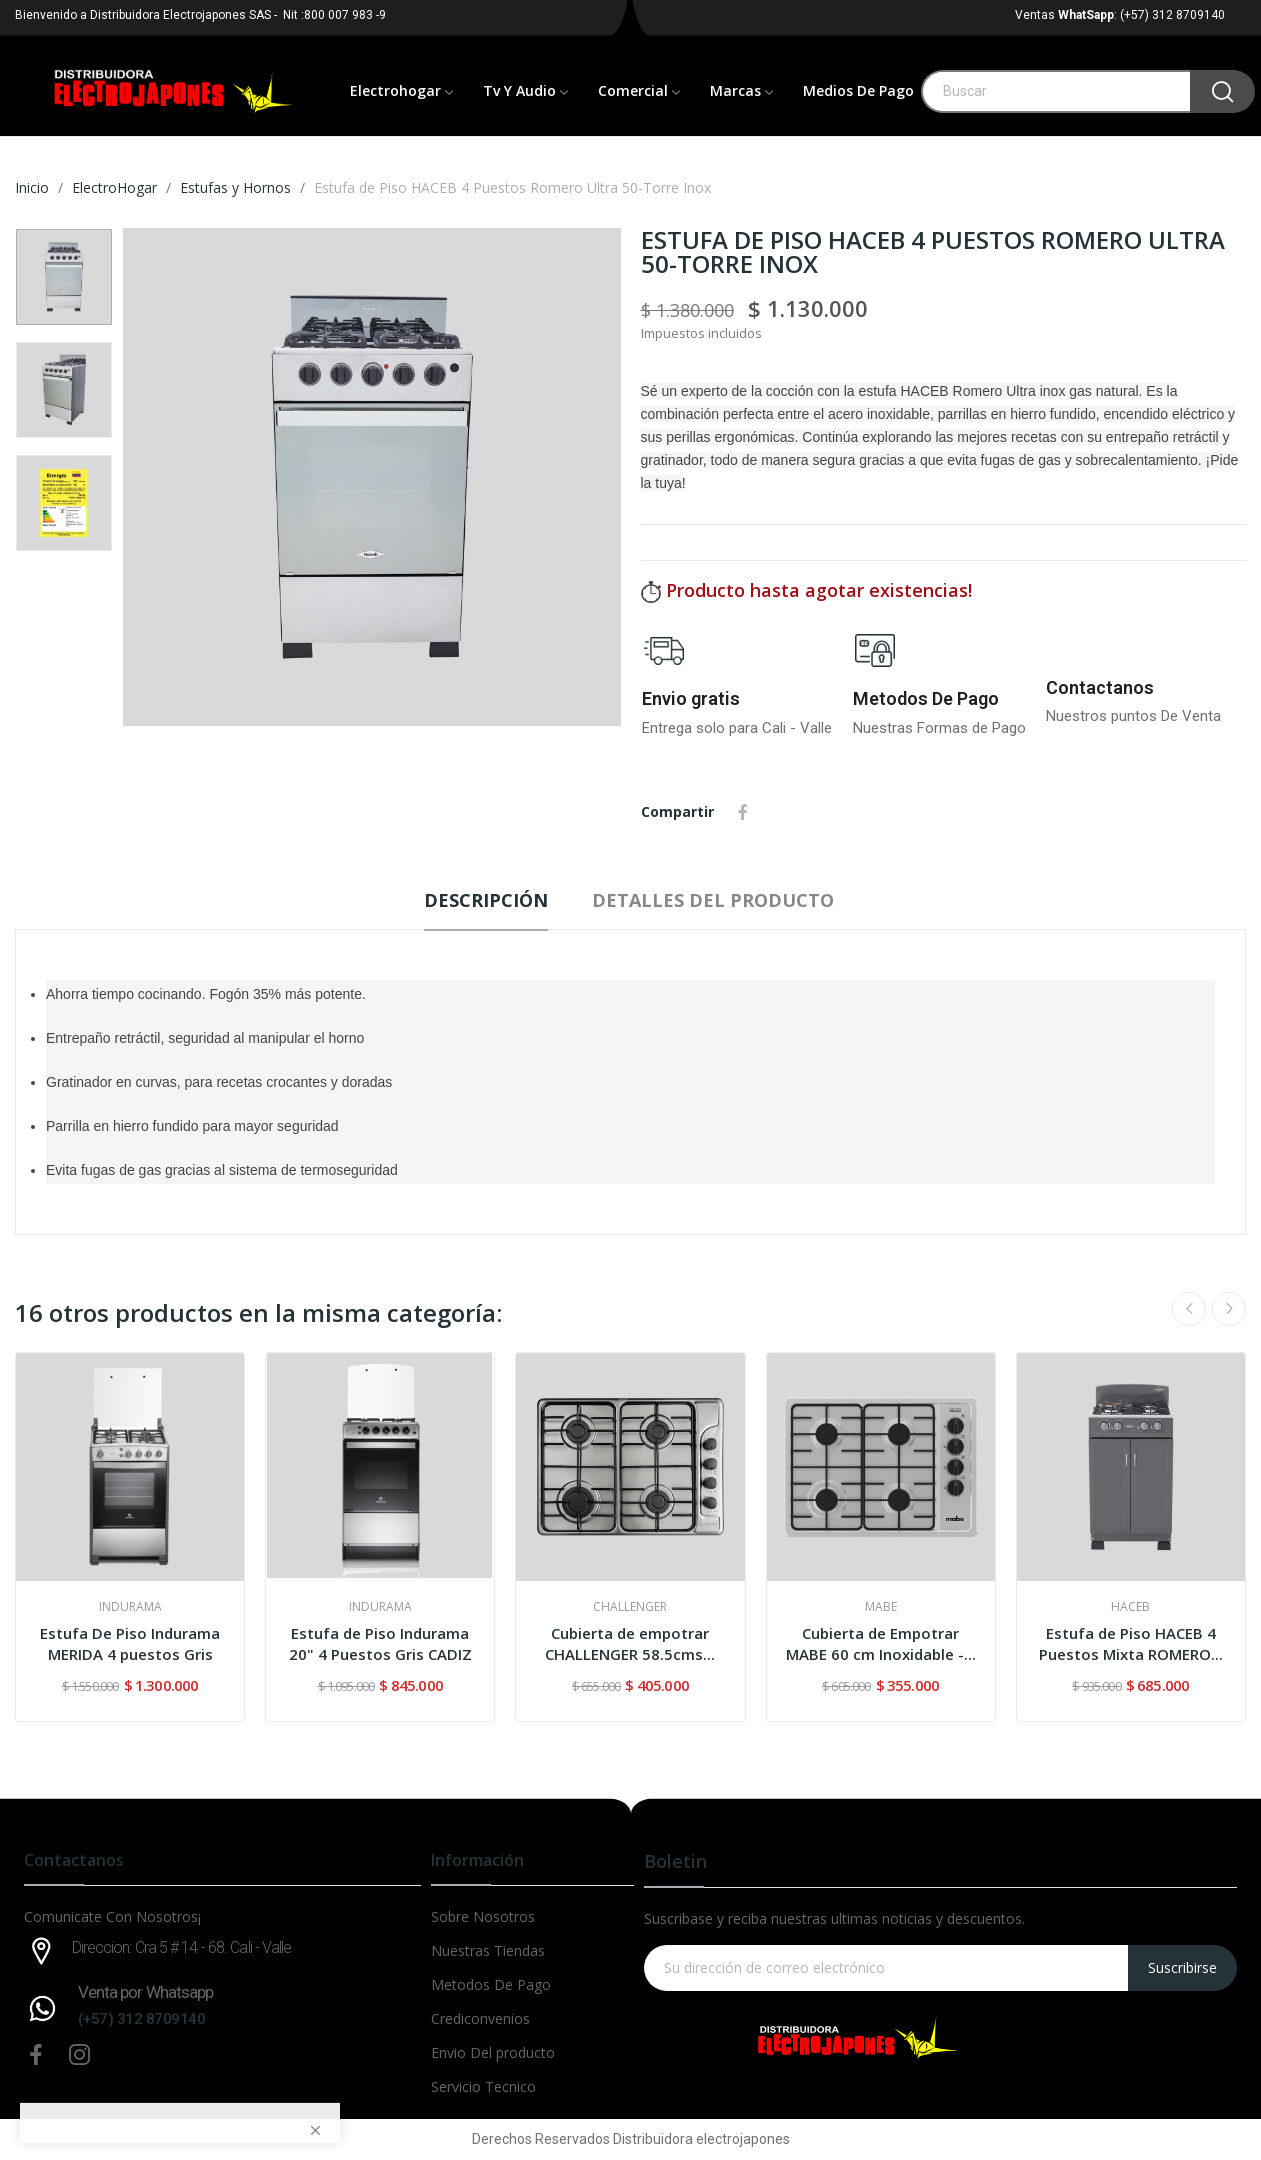 This screenshot has width=1261, height=2160. Describe the element at coordinates (112, 1916) in the screenshot. I see `Comunicate Con Nosotros¡` at that location.